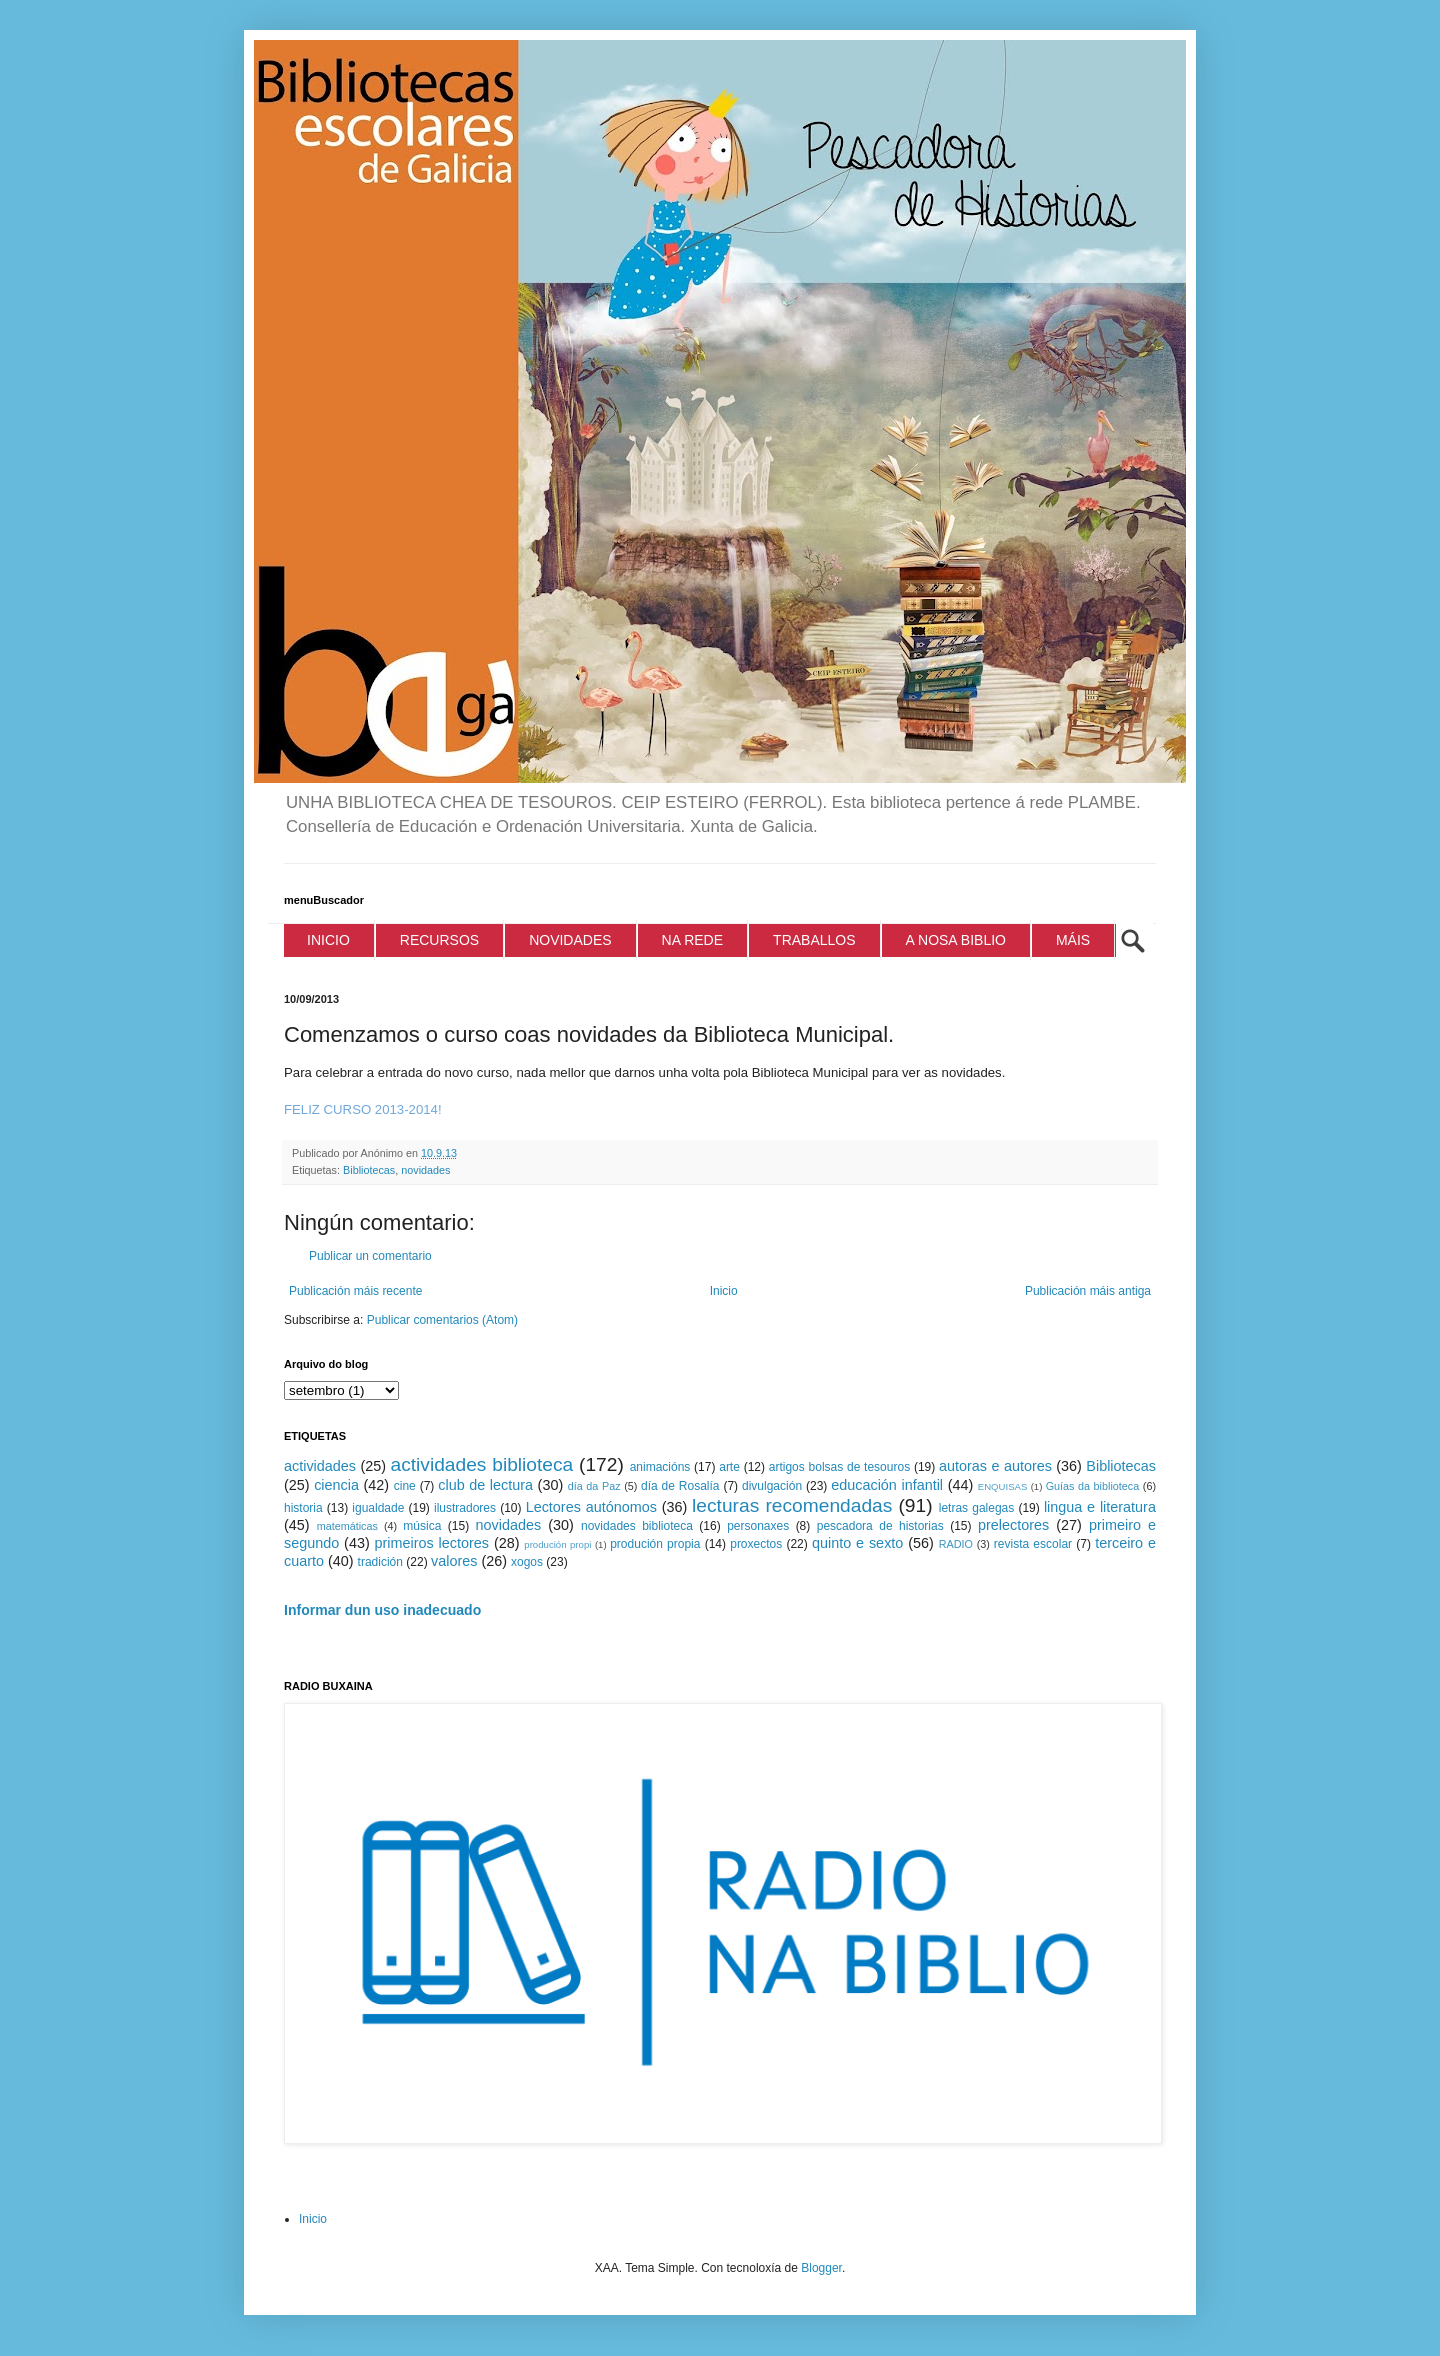 The height and width of the screenshot is (2356, 1440). I want to click on Lectores autónomos, so click(591, 1507).